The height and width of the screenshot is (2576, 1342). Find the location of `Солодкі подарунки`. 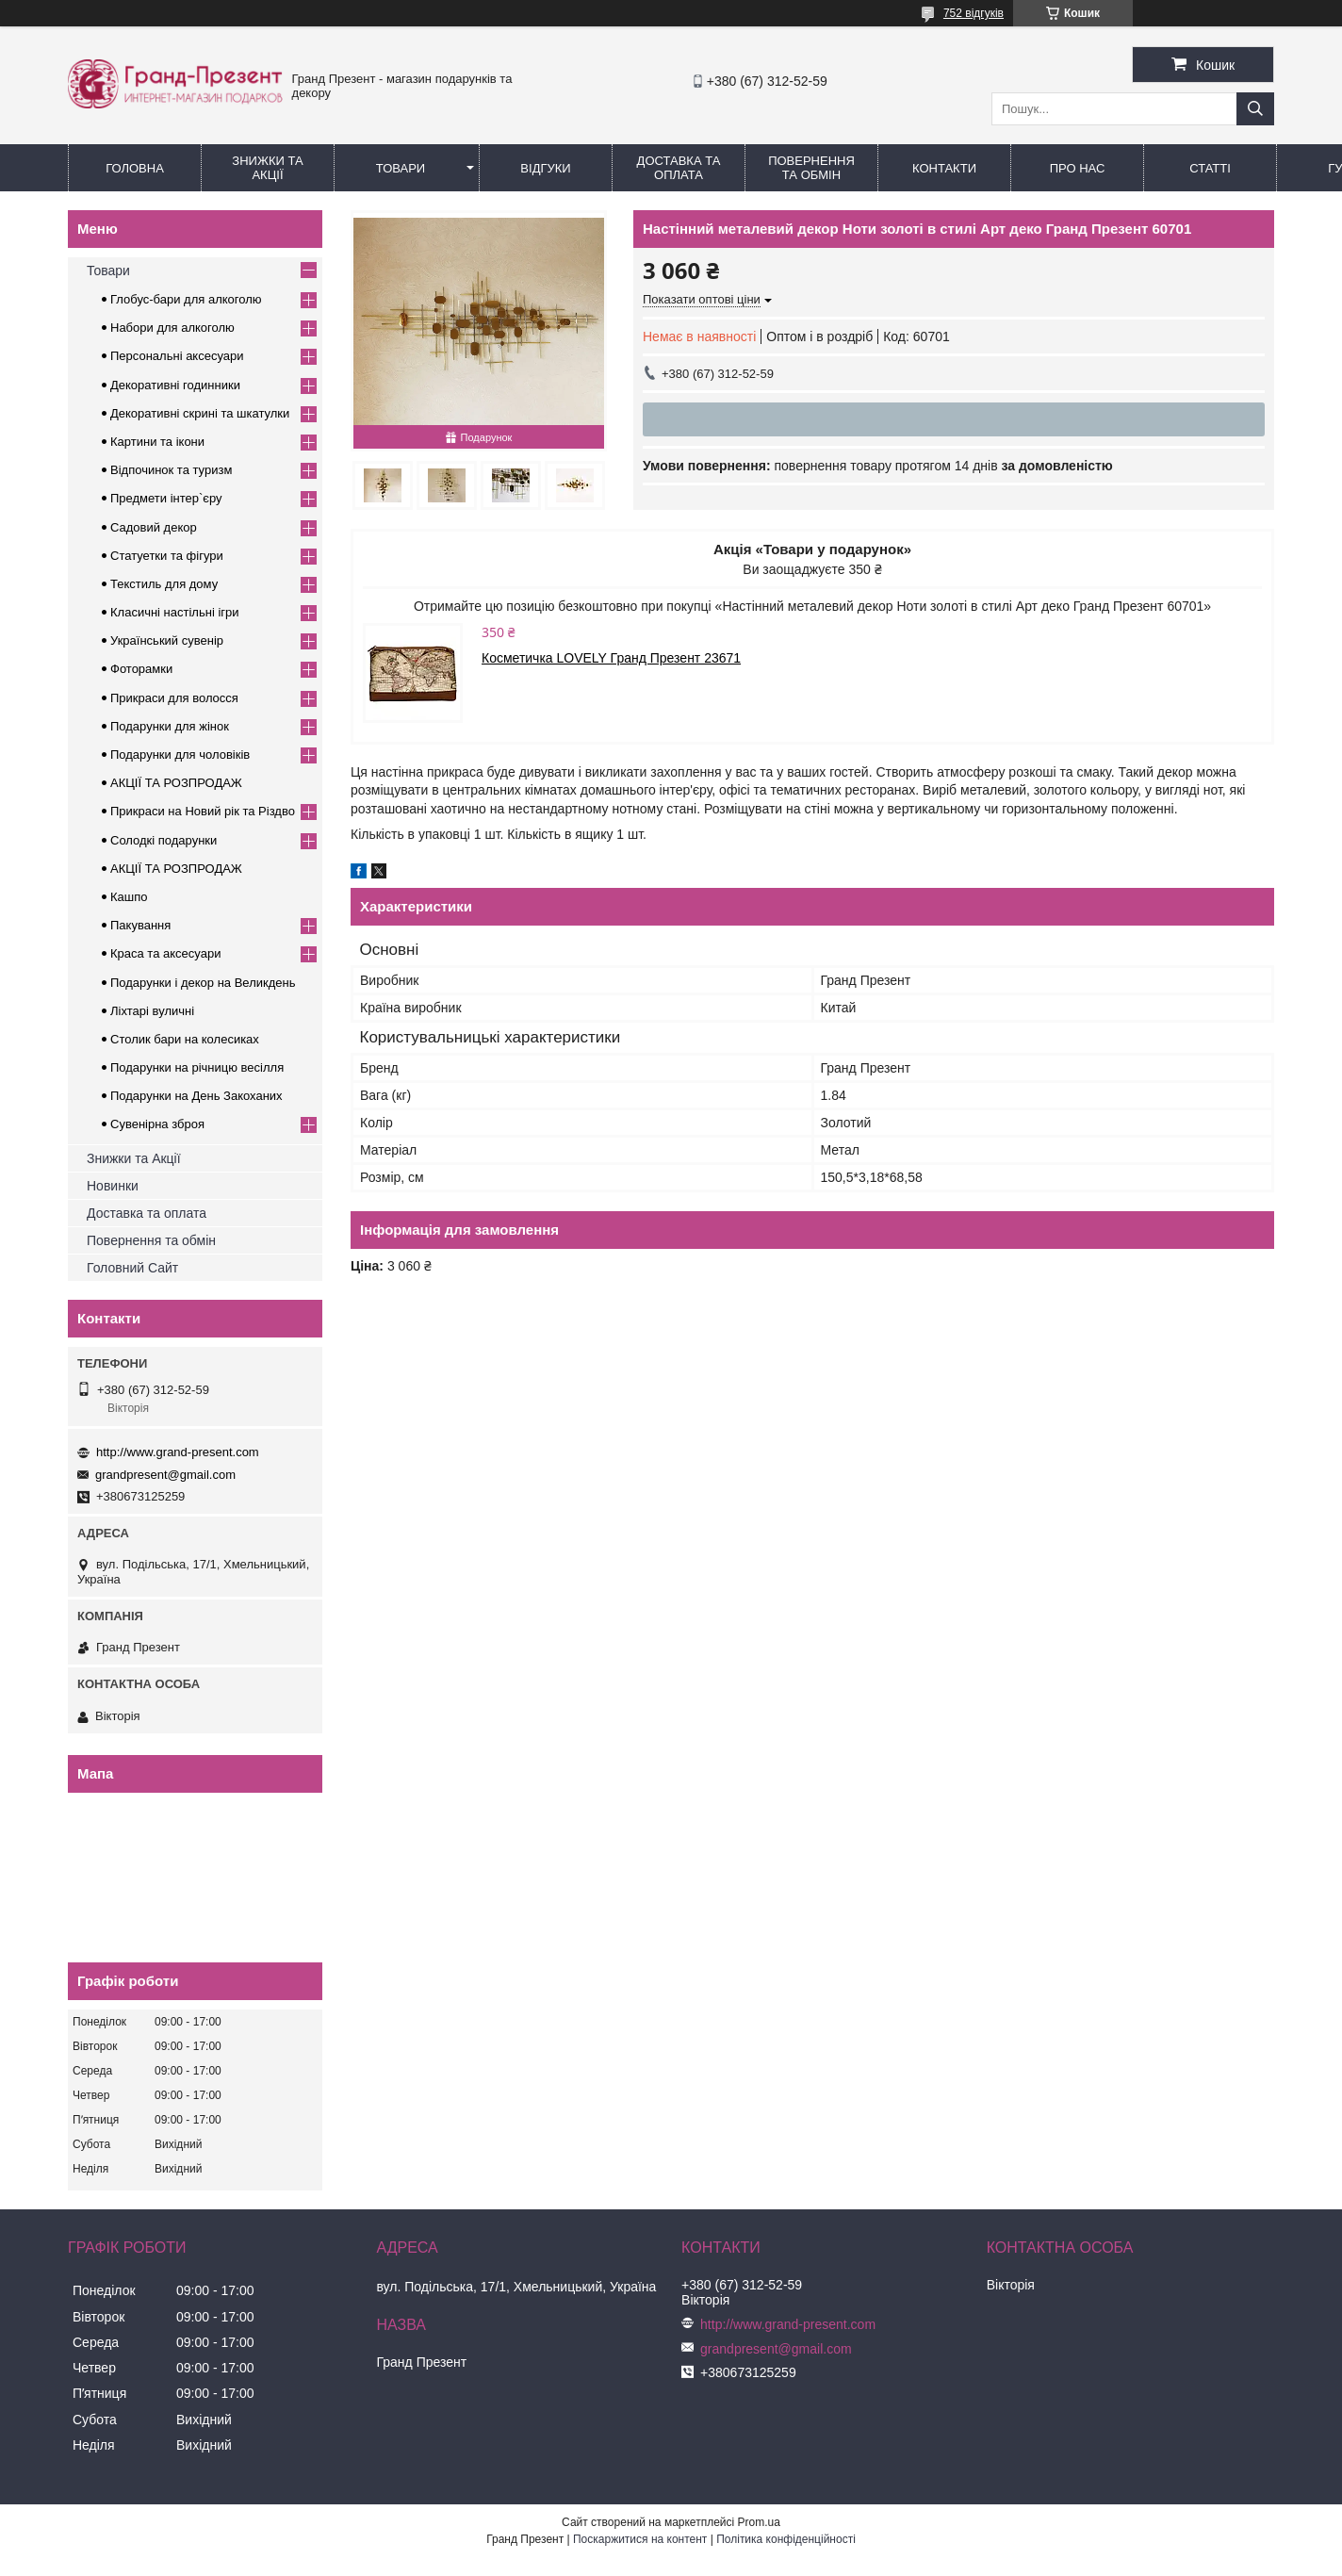

Солодкі подарунки is located at coordinates (163, 840).